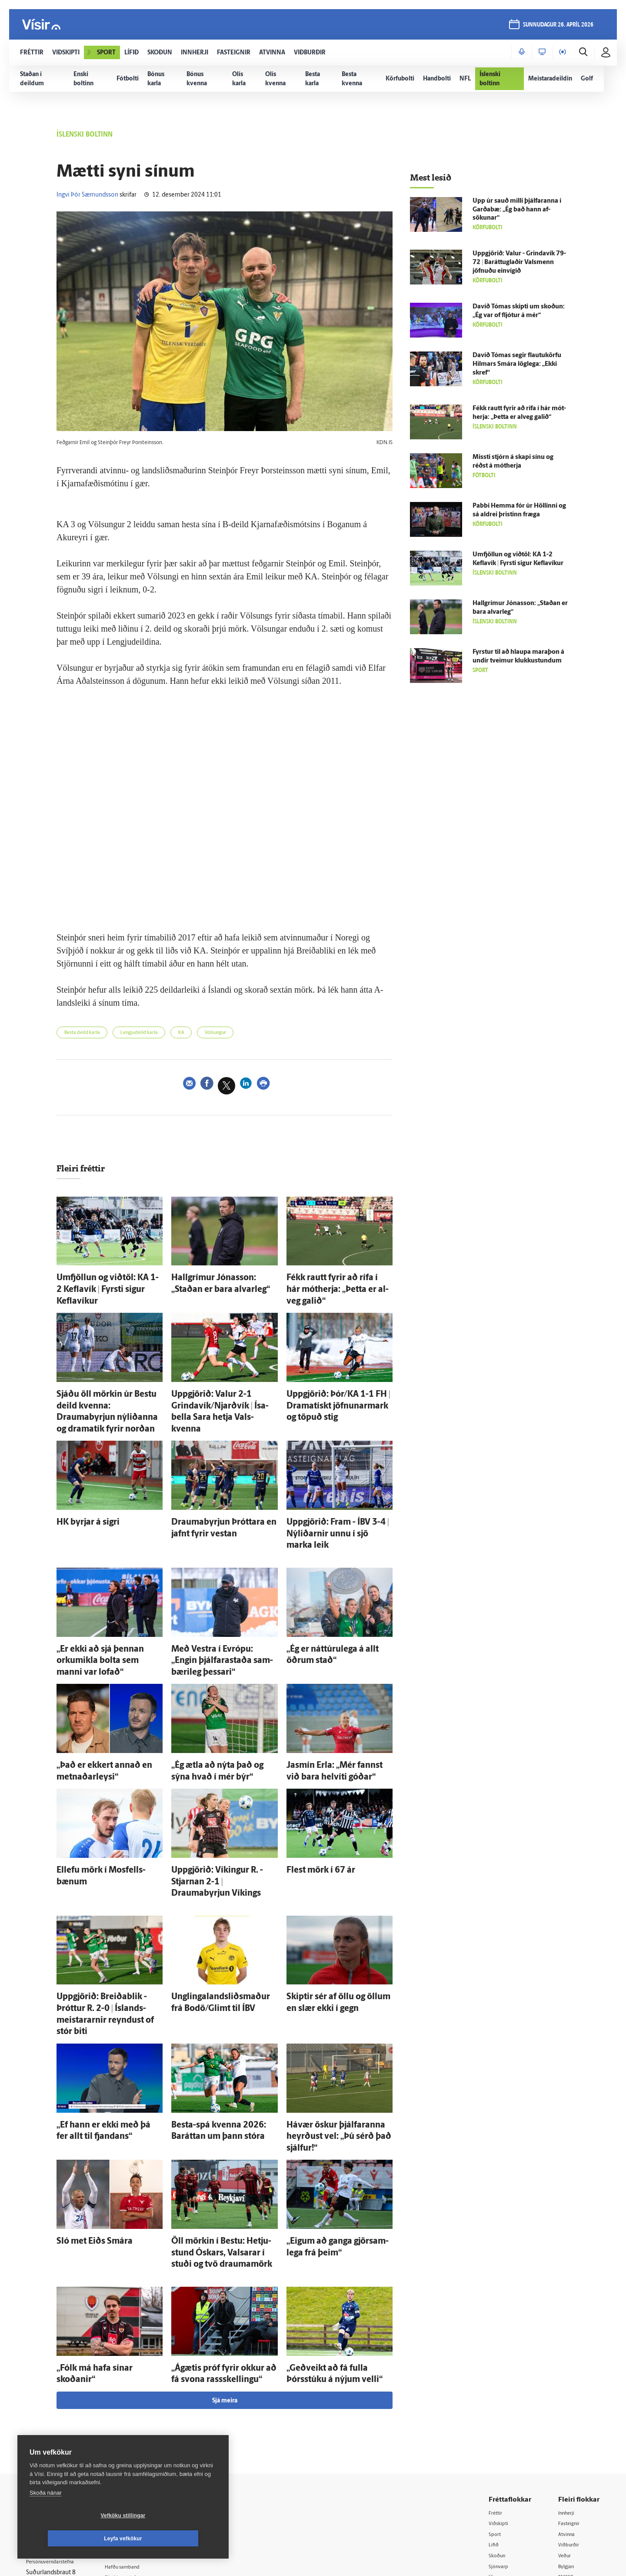 This screenshot has width=626, height=2576. I want to click on sunnudagur 26. apríl 2026, so click(557, 27).